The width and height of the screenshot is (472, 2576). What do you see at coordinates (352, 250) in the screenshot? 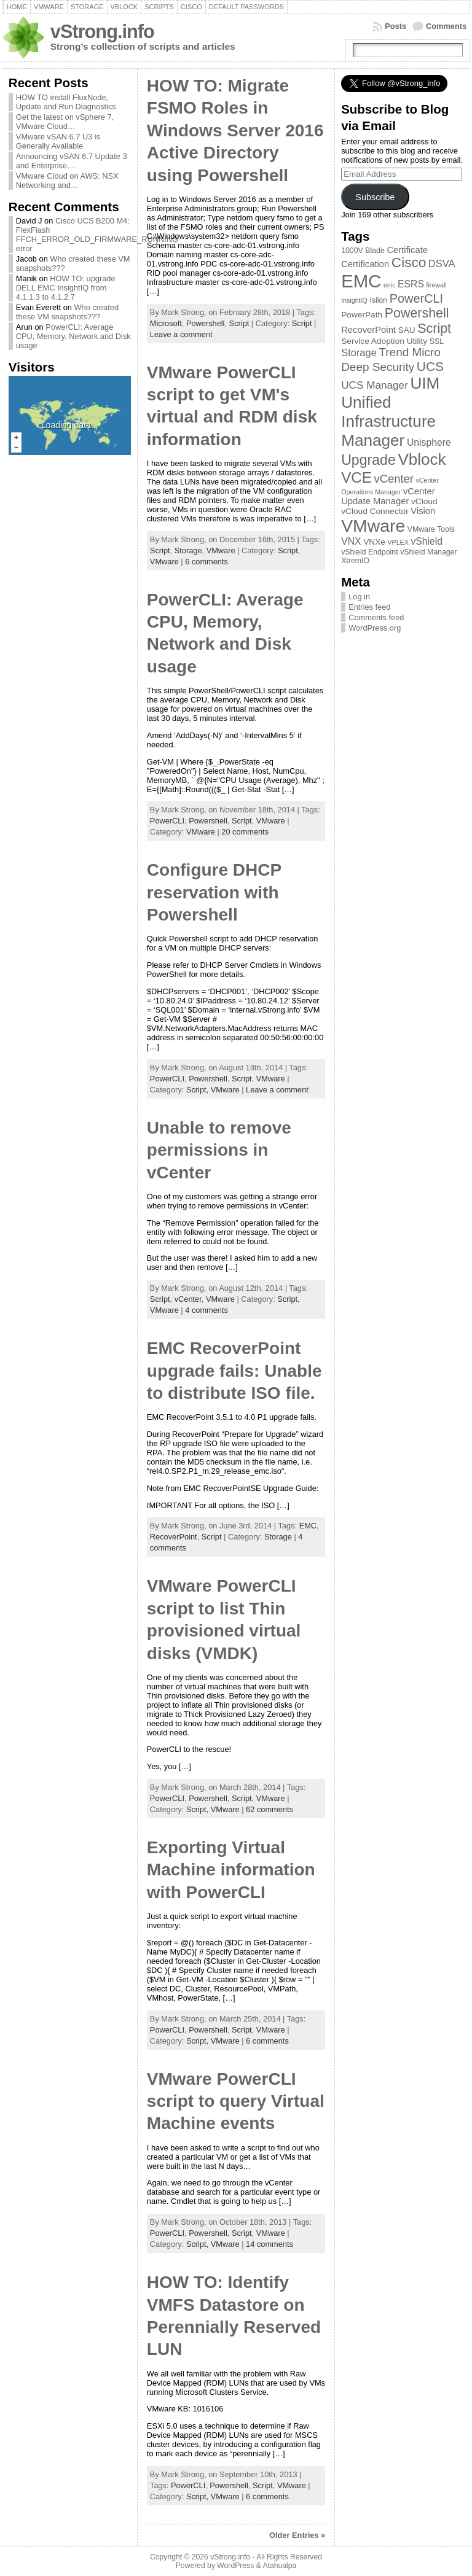
I see `1000V [1000V (3 items)]` at bounding box center [352, 250].